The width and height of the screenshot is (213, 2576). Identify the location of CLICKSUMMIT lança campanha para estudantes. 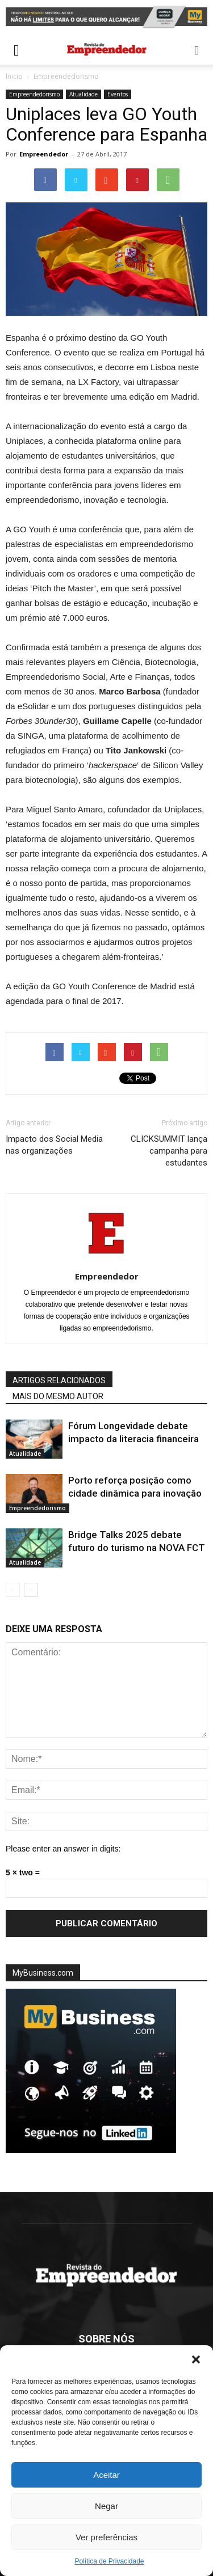
(169, 1151).